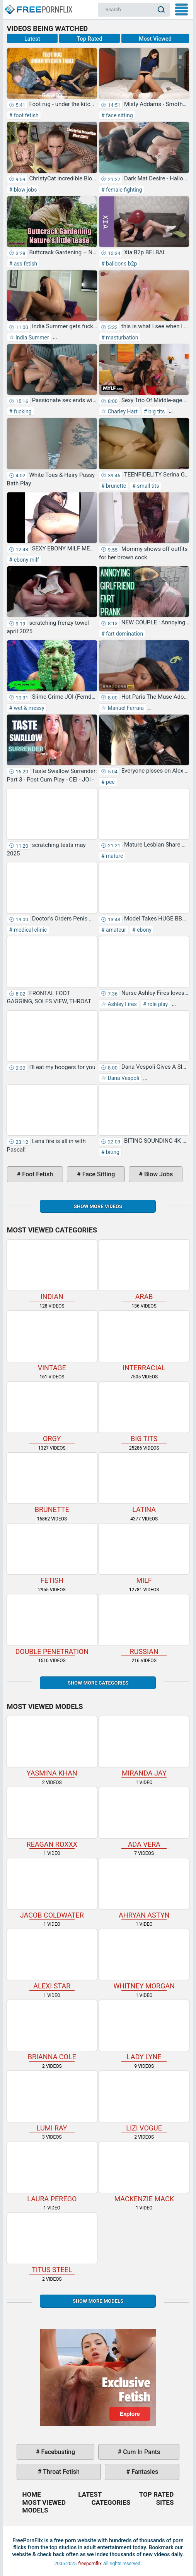 The width and height of the screenshot is (196, 2576). Describe the element at coordinates (121, 337) in the screenshot. I see `masturbation` at that location.